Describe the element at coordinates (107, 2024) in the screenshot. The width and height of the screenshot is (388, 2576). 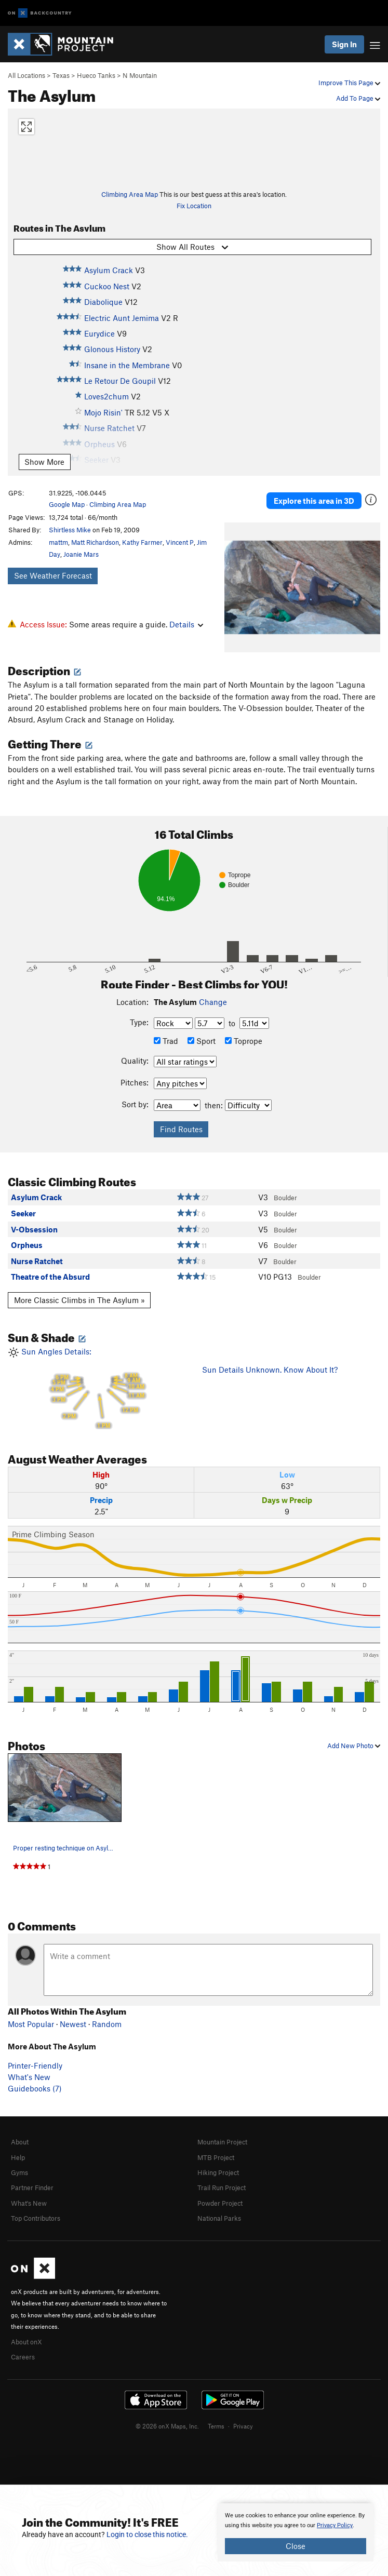
I see `Random` at that location.